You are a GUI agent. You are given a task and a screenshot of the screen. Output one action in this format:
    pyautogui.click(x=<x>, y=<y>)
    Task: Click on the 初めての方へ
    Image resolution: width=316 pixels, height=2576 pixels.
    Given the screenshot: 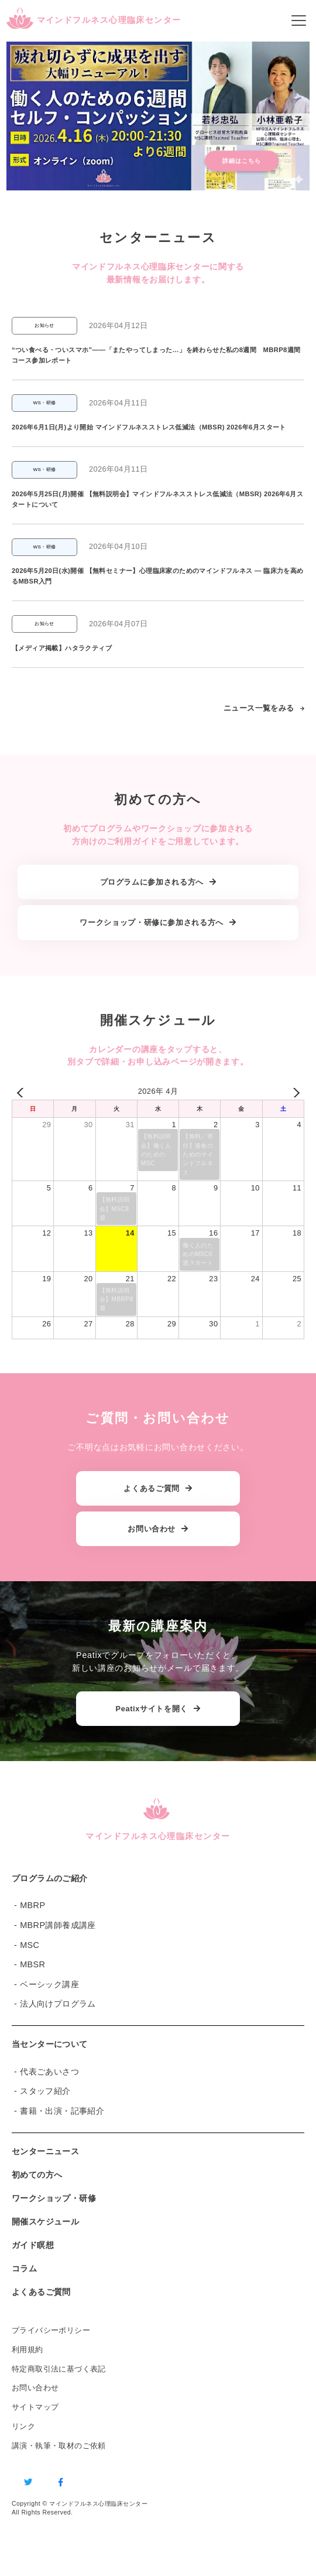 What is the action you would take?
    pyautogui.click(x=37, y=2174)
    